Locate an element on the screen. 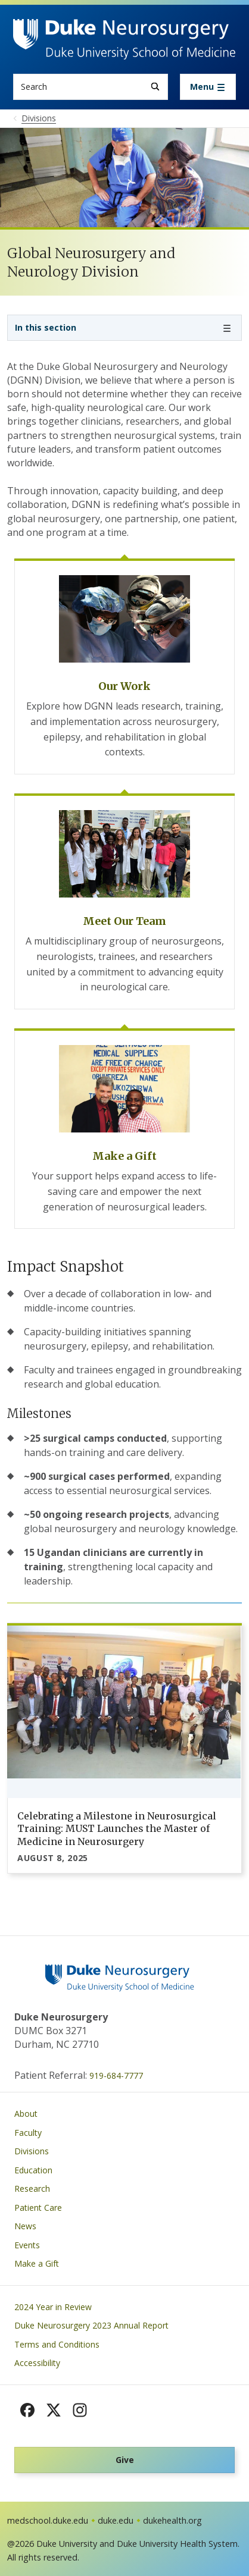 The height and width of the screenshot is (2576, 249). Divisions is located at coordinates (31, 2151).